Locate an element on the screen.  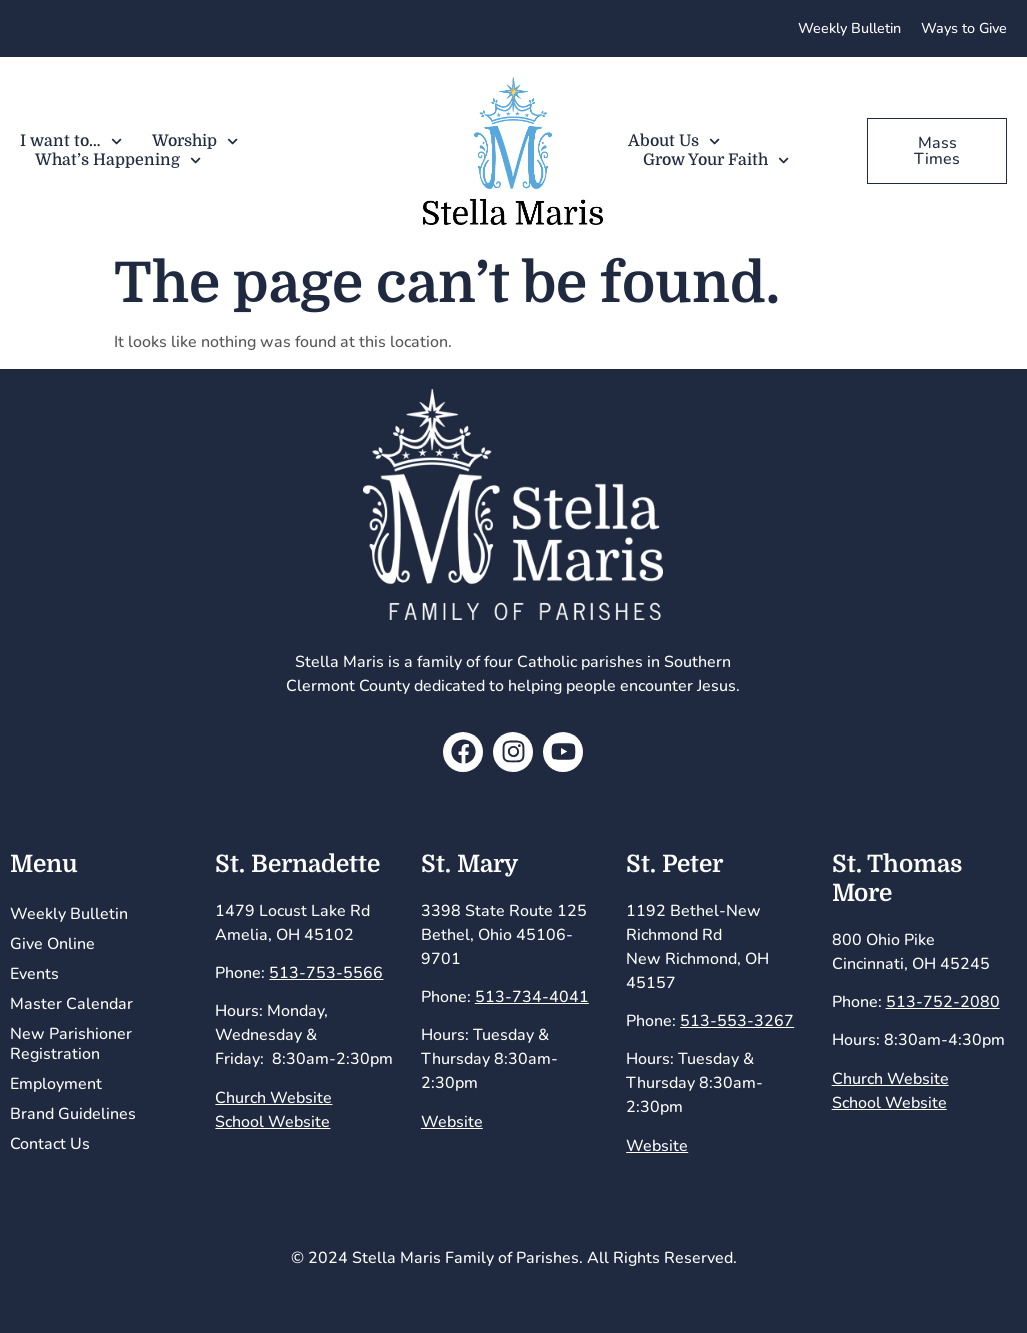
What’s Happening is located at coordinates (118, 160).